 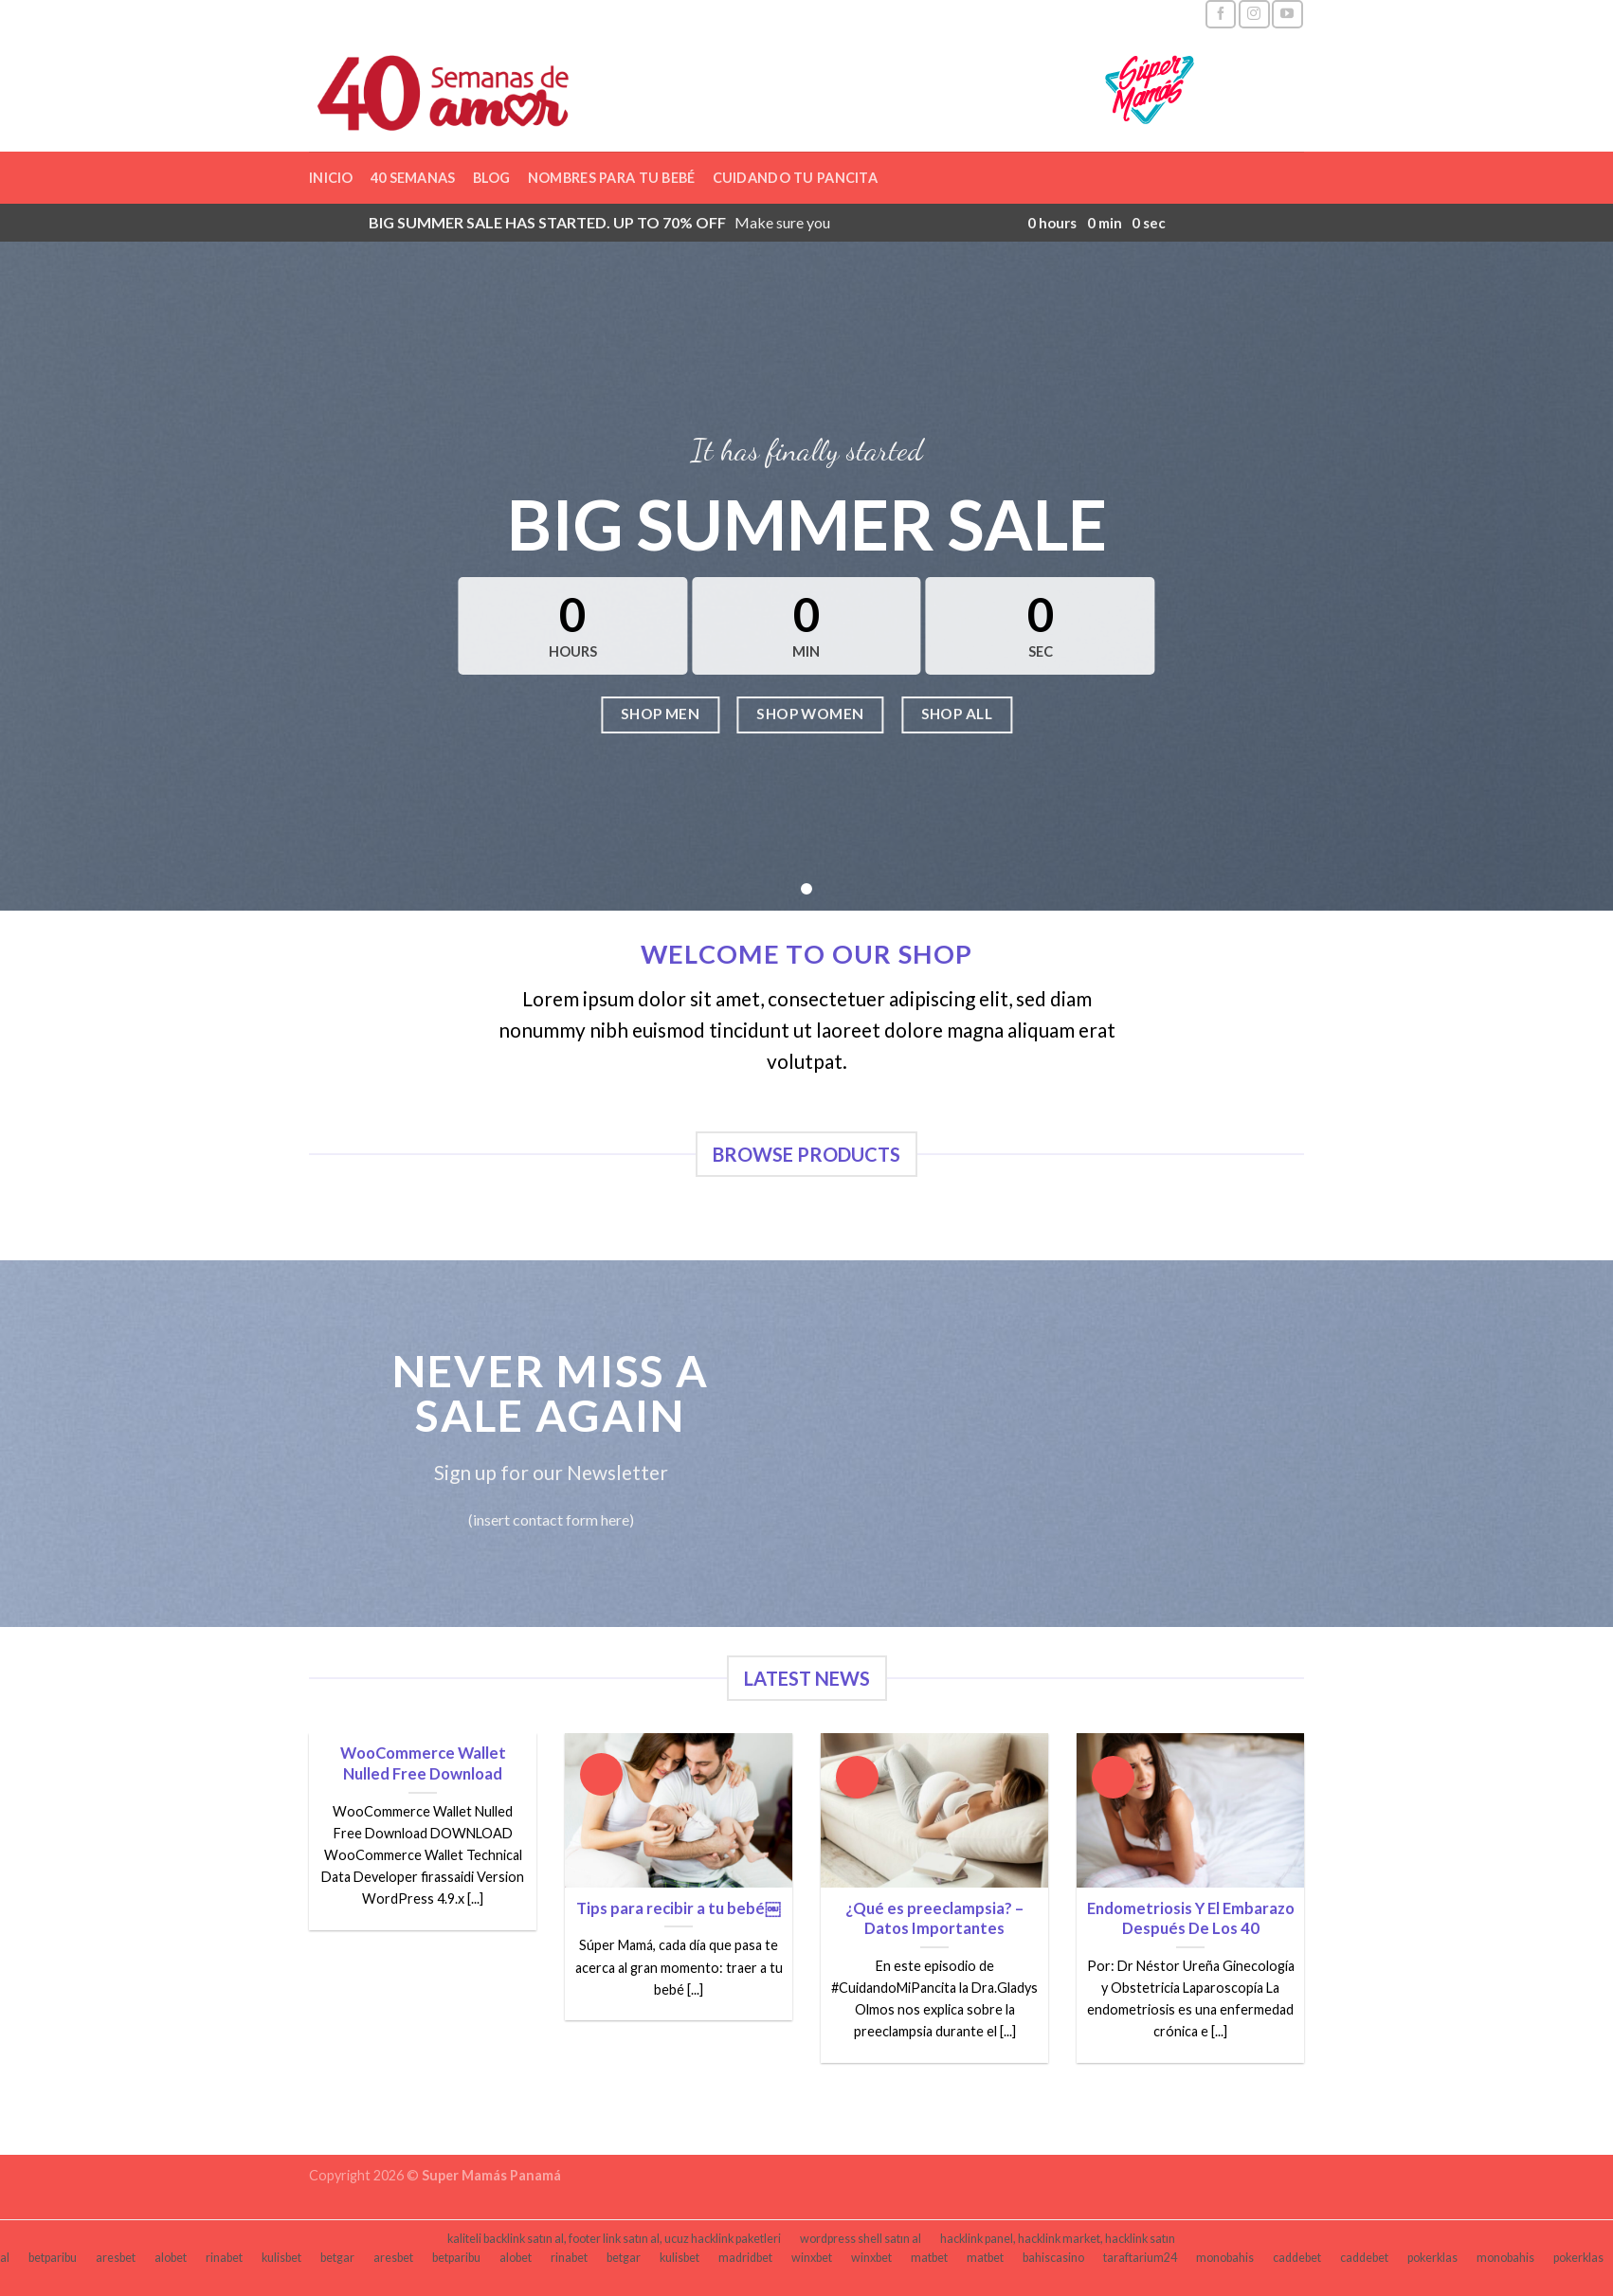 What do you see at coordinates (1225, 2258) in the screenshot?
I see `monobahis` at bounding box center [1225, 2258].